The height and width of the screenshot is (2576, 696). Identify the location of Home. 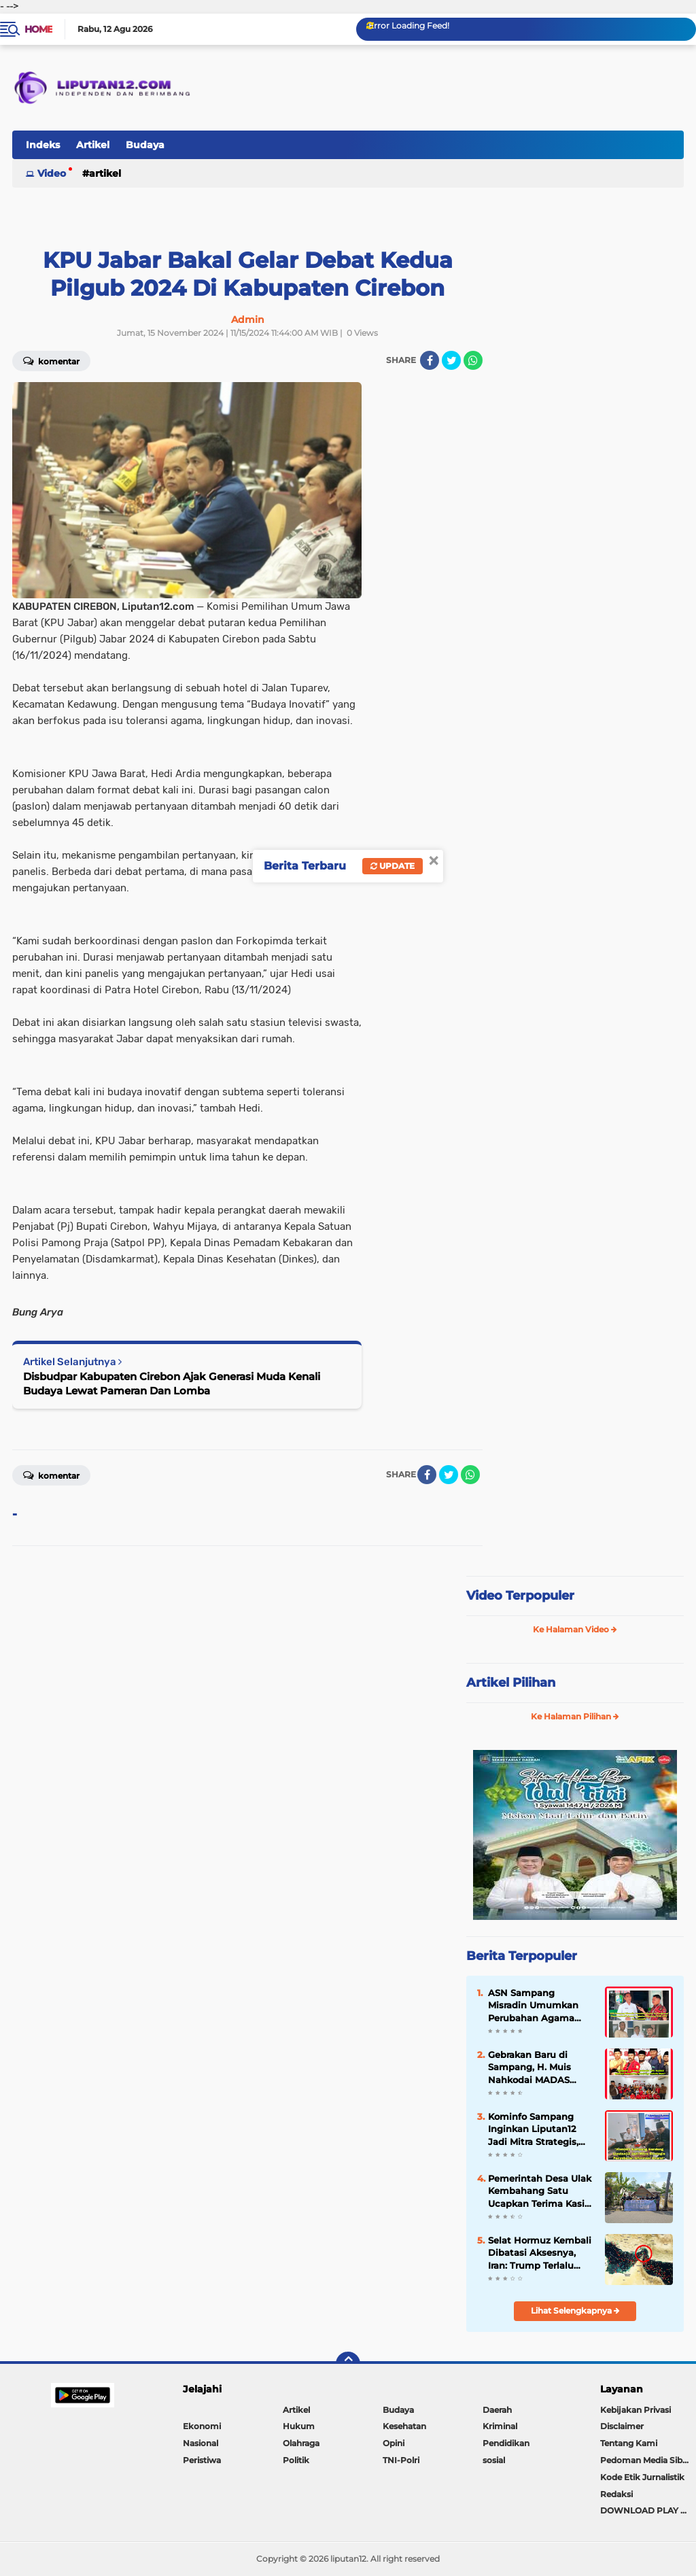
(38, 29).